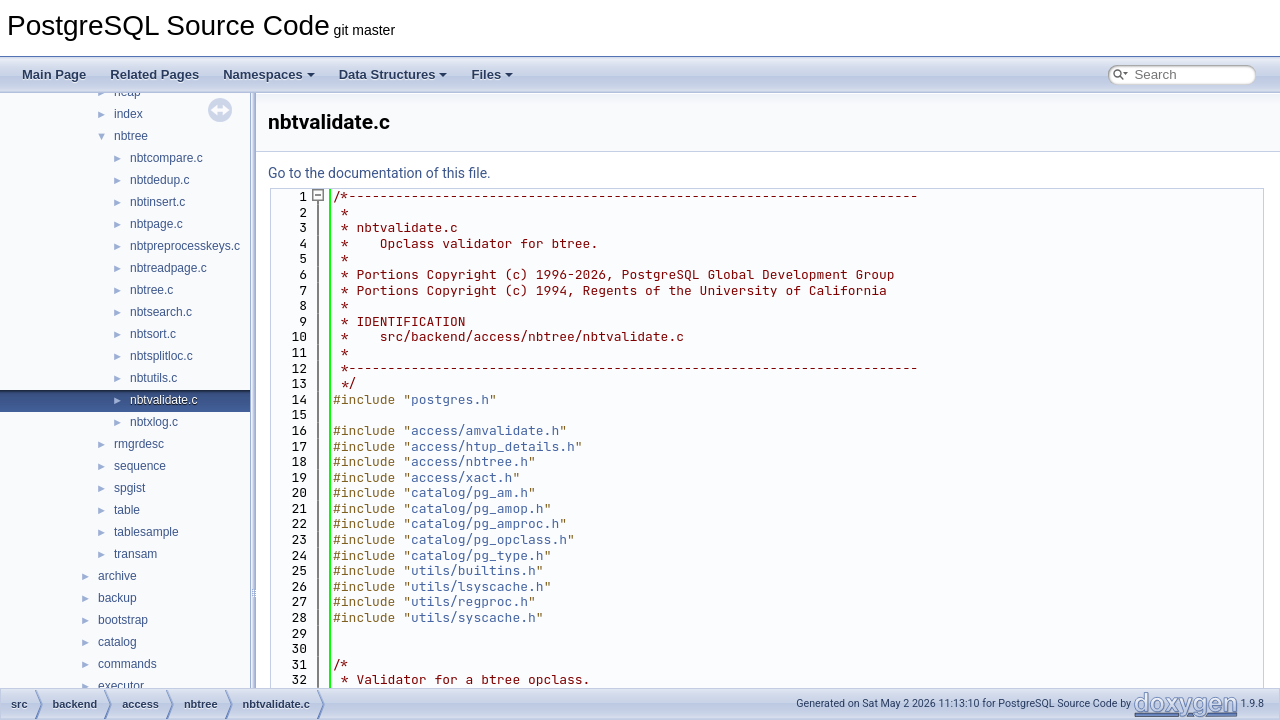 This screenshot has width=1280, height=720. What do you see at coordinates (493, 446) in the screenshot?
I see `access/htup_details.h` at bounding box center [493, 446].